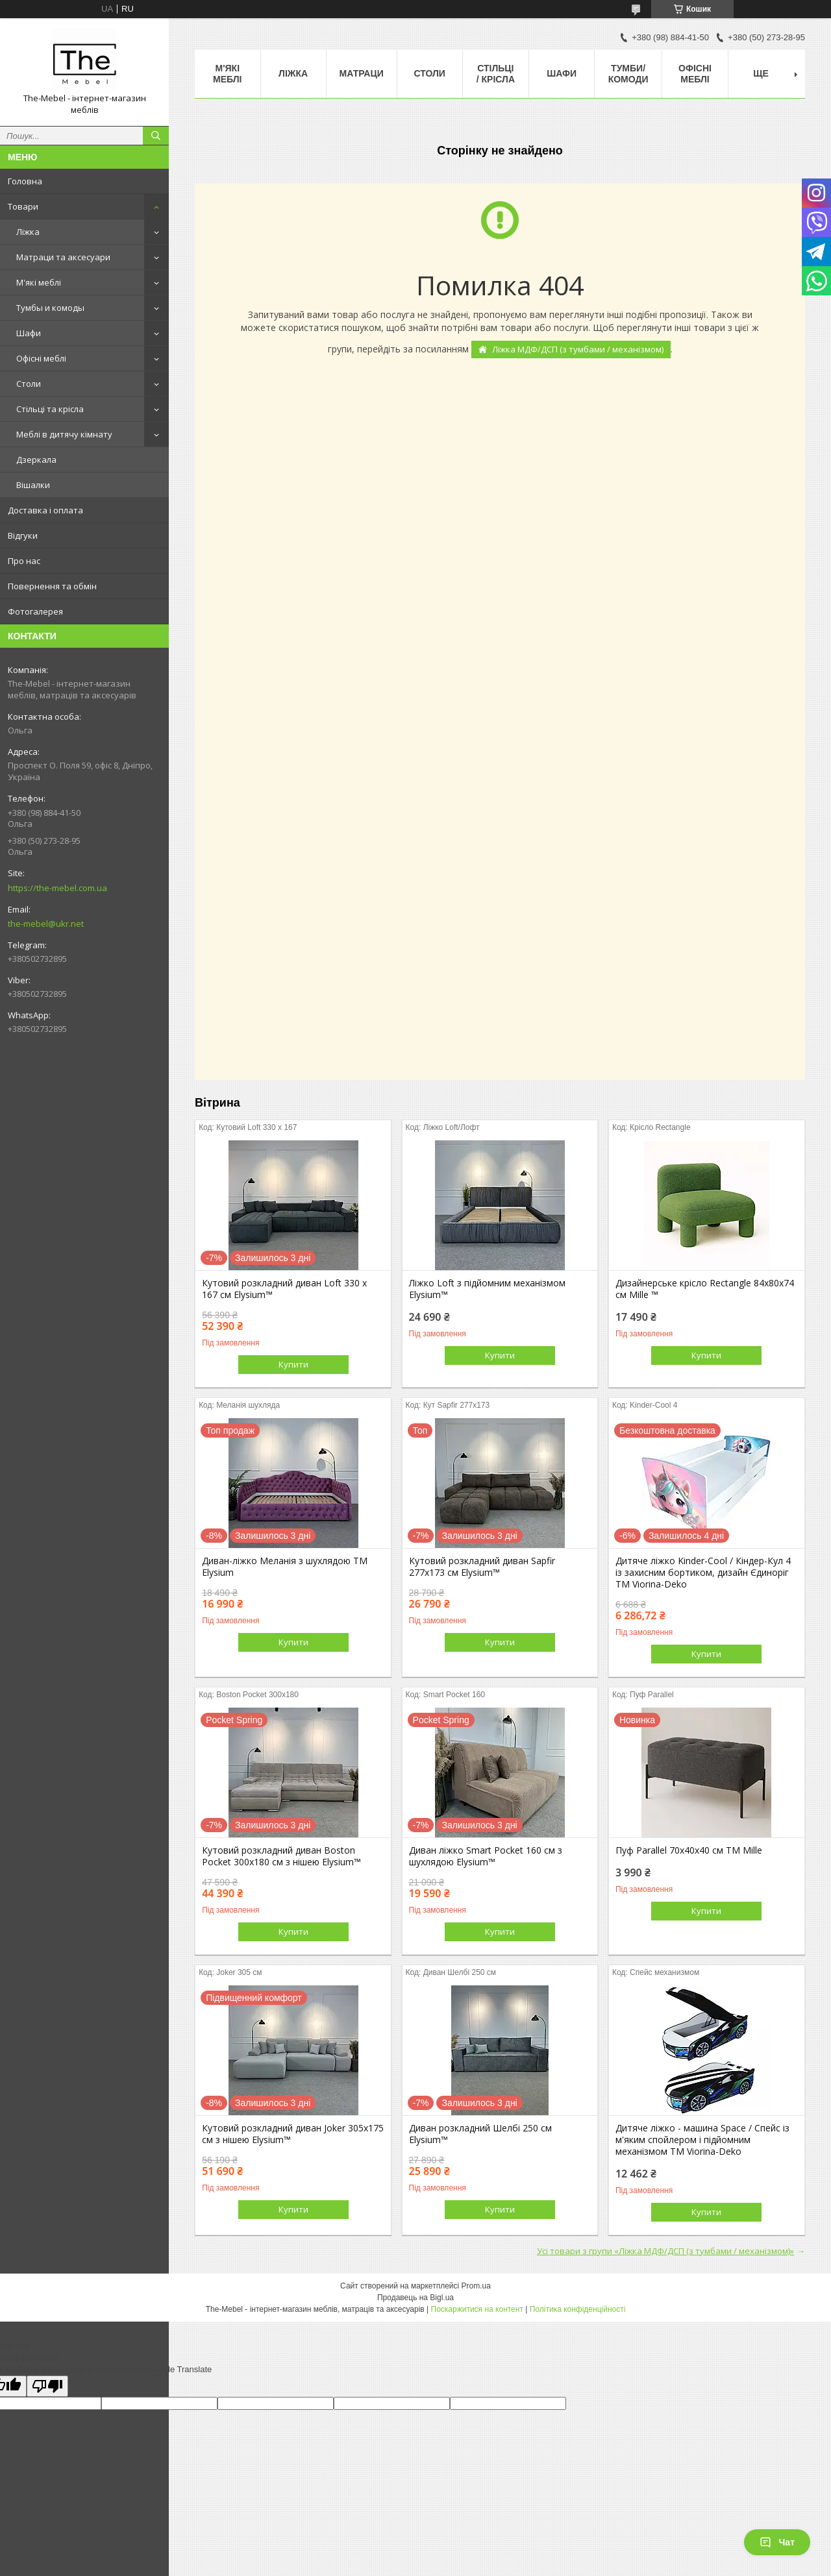 The height and width of the screenshot is (2576, 831). What do you see at coordinates (487, 1289) in the screenshot?
I see `Ліжко Loft з підйомним механізмом Elysium™` at bounding box center [487, 1289].